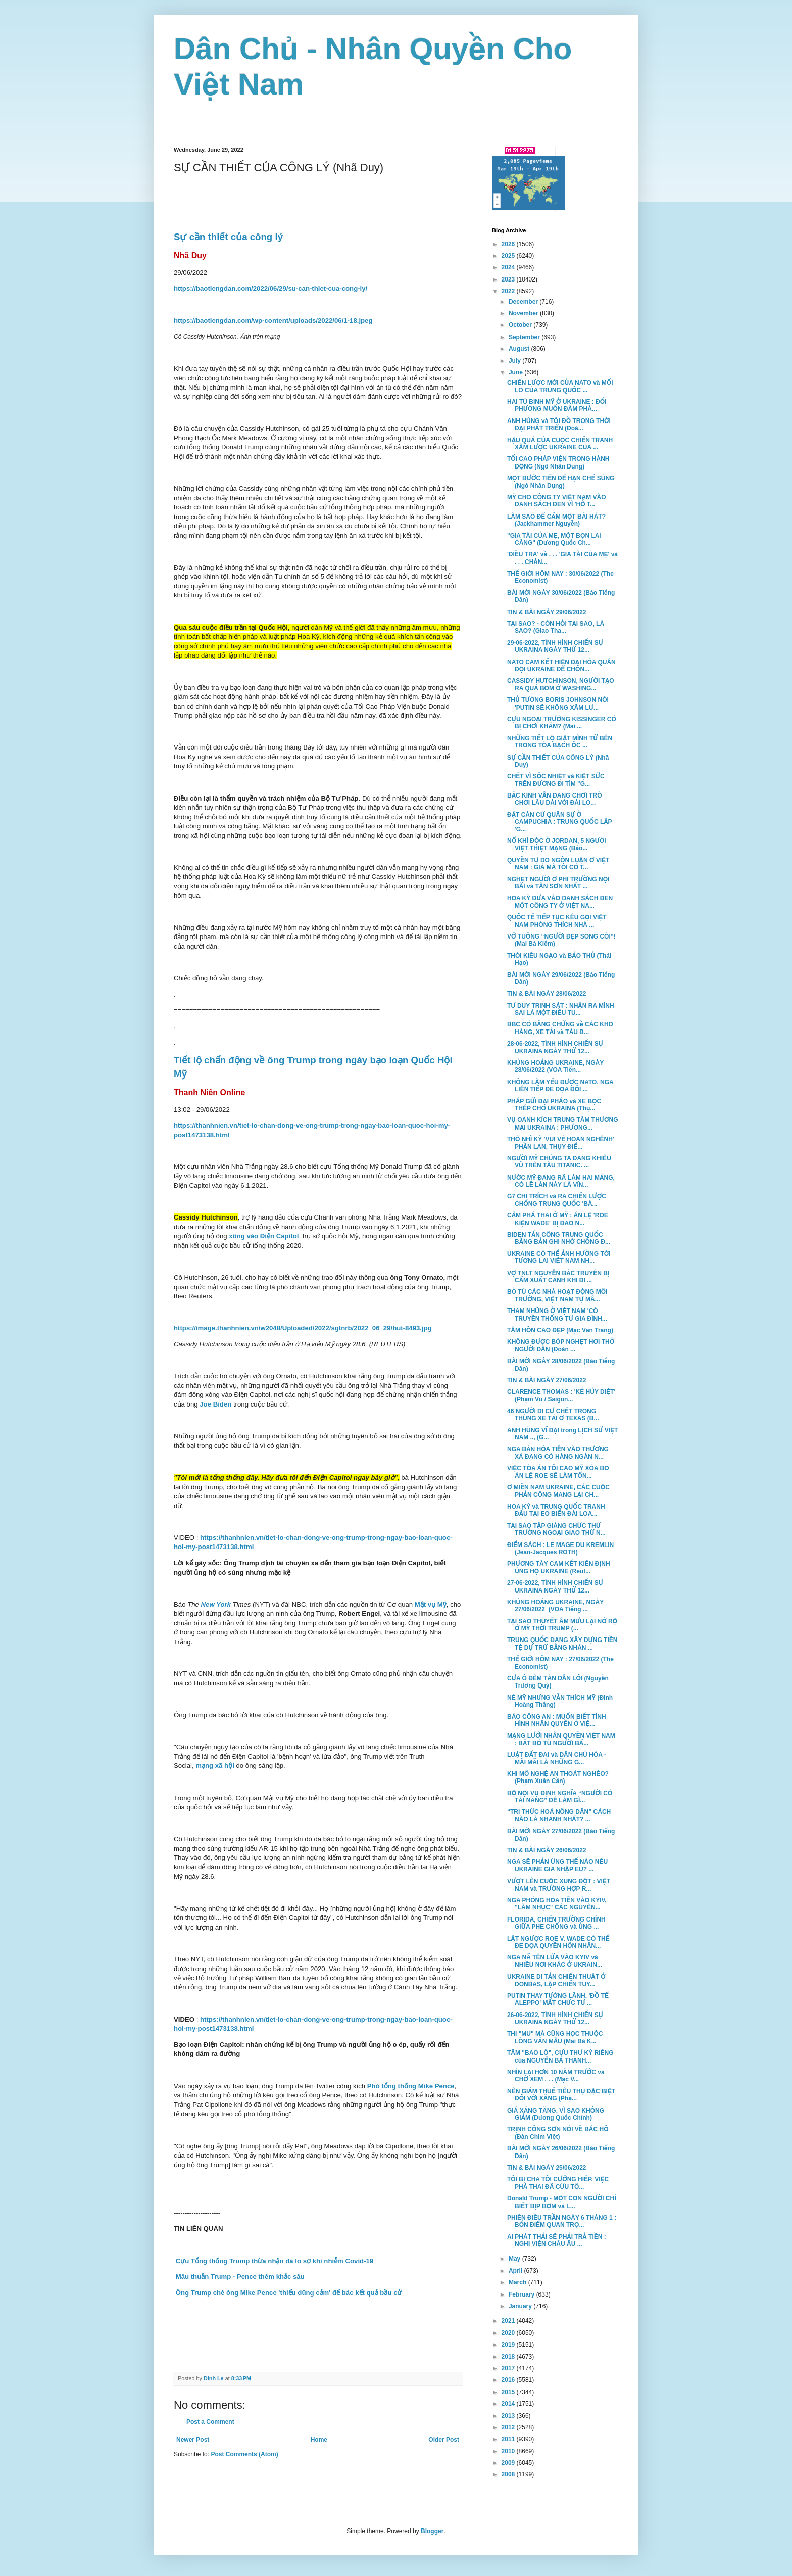  Describe the element at coordinates (556, 844) in the screenshot. I see `NỔ KHÍ ĐỘC Ở JORDAN, 5 NGƯỜI VIỆT THIỆT MẠNG (Bảo...` at that location.